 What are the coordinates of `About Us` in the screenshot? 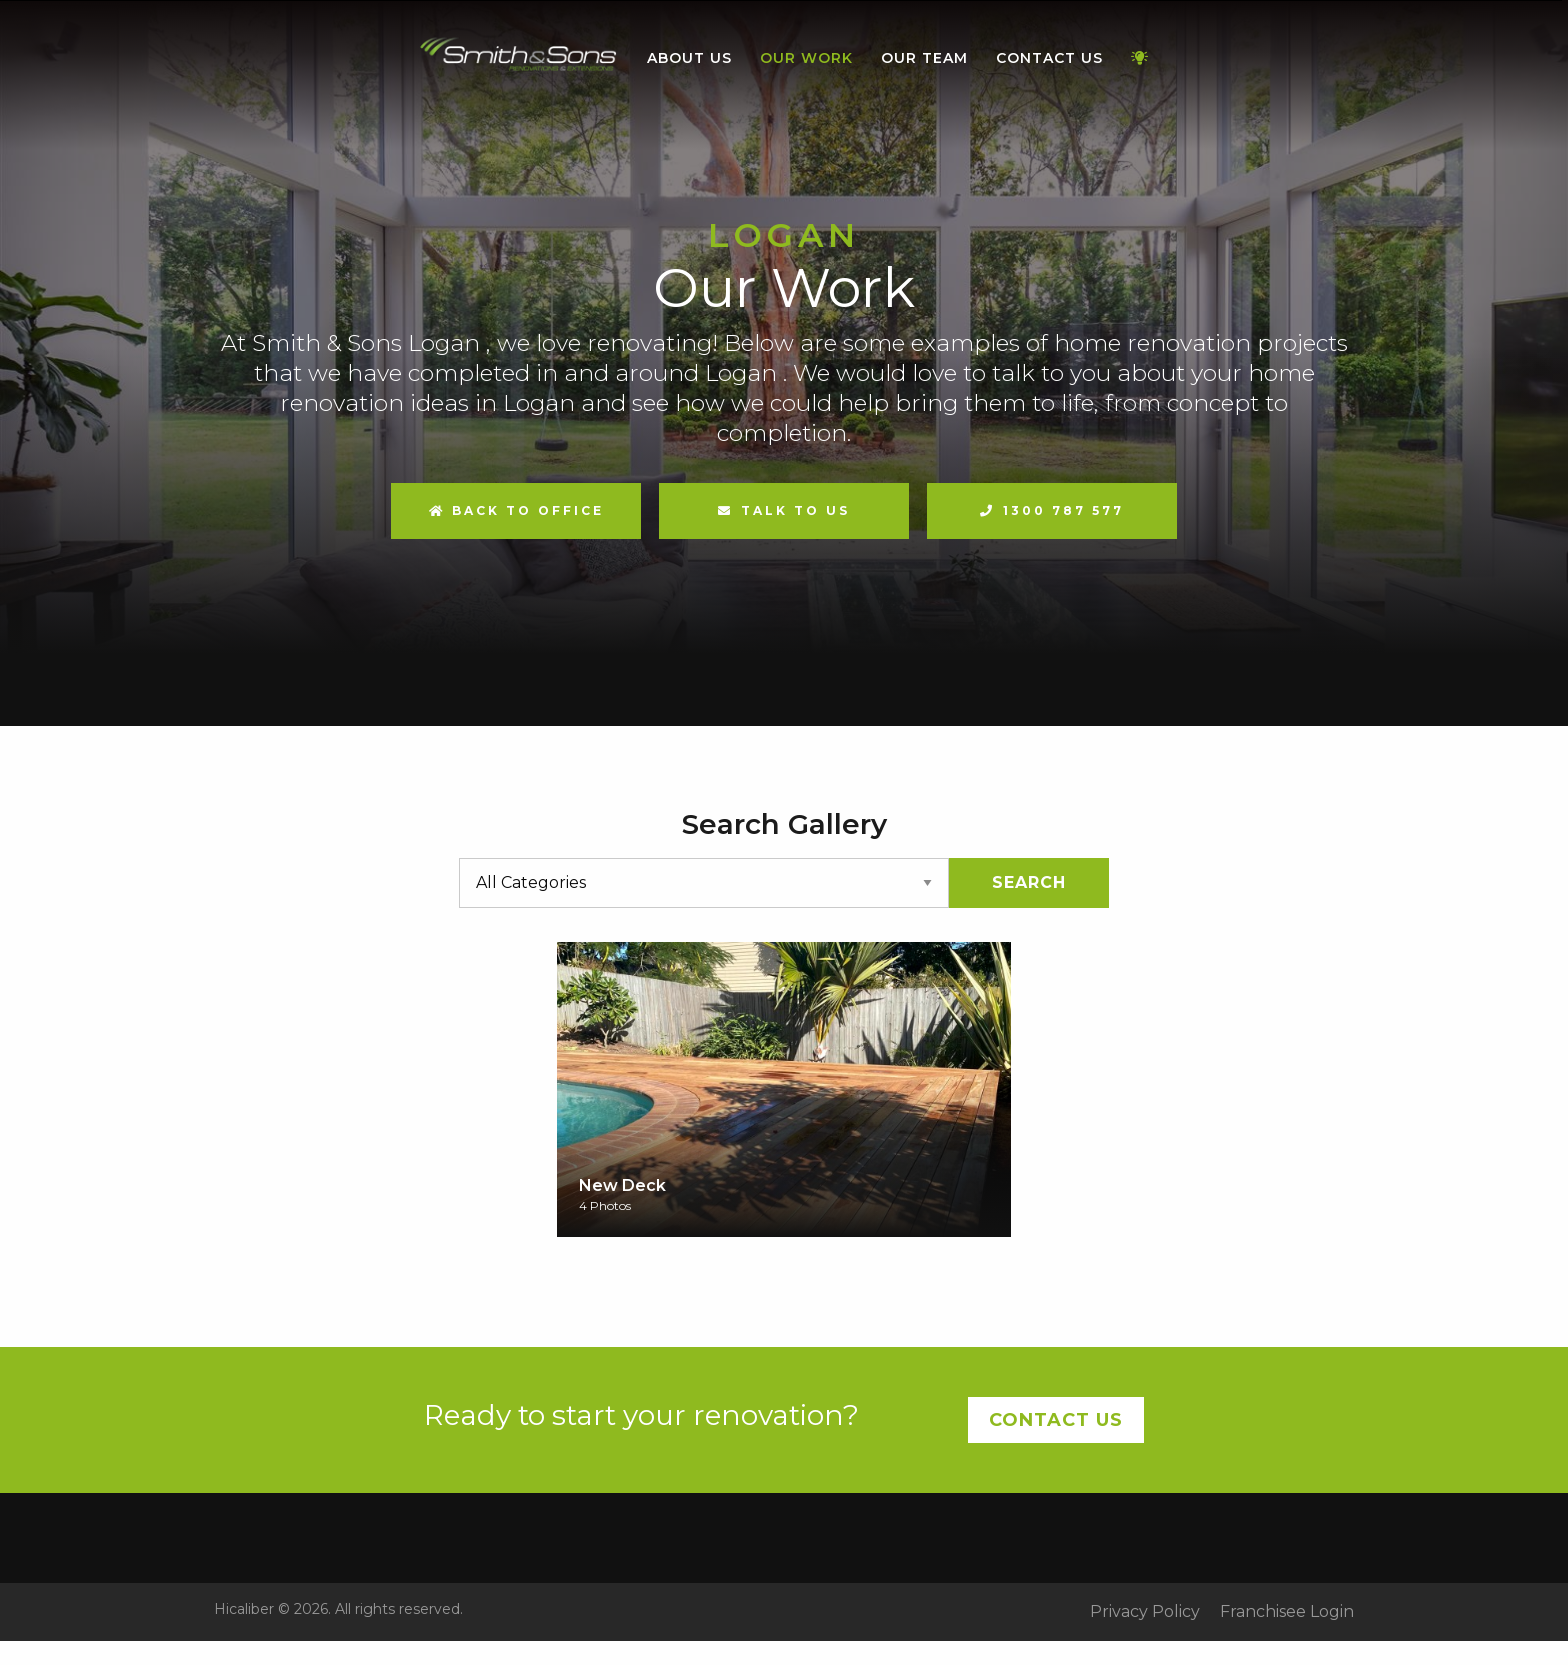 It's located at (689, 58).